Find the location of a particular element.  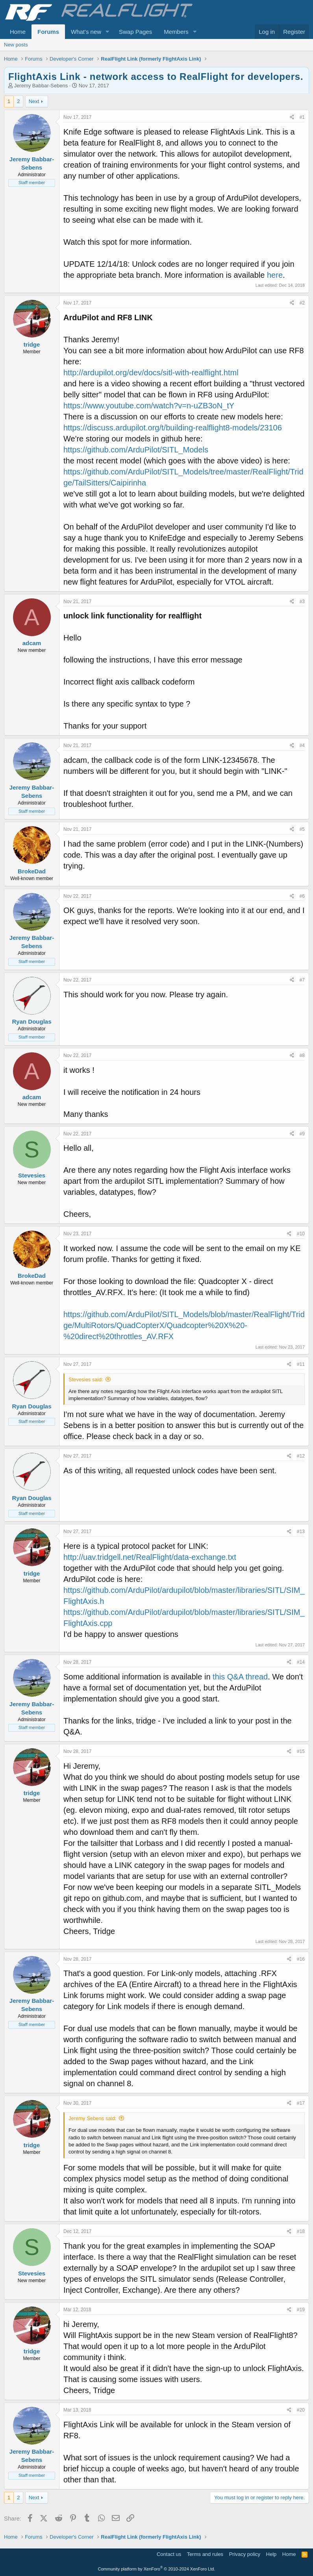

#10 is located at coordinates (301, 1233).